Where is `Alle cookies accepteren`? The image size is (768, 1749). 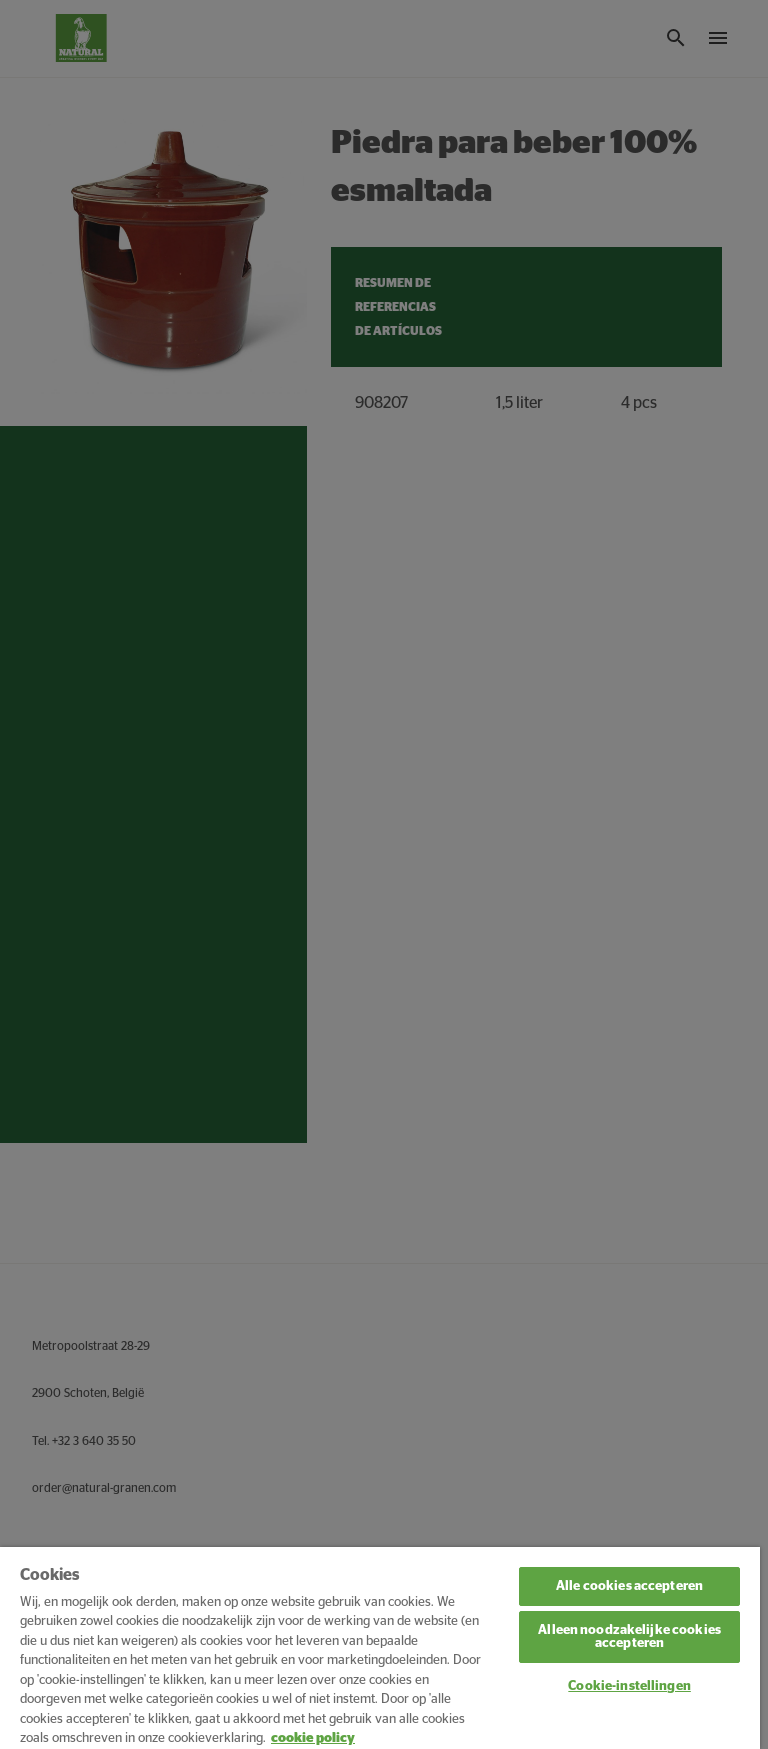
Alle cookies accepteren is located at coordinates (629, 1586).